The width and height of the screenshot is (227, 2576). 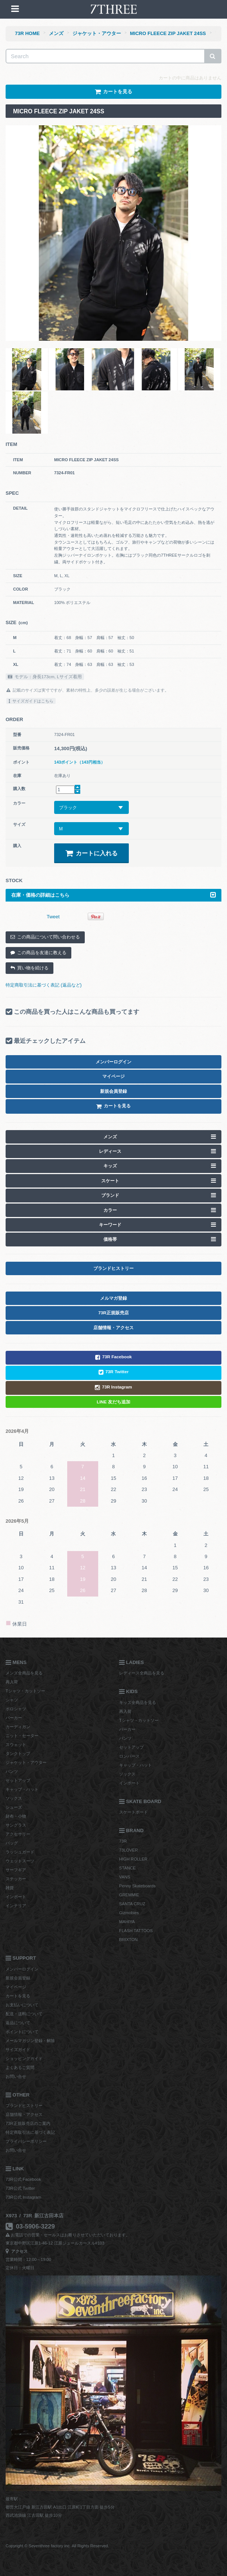 I want to click on アクセス, so click(x=17, y=2251).